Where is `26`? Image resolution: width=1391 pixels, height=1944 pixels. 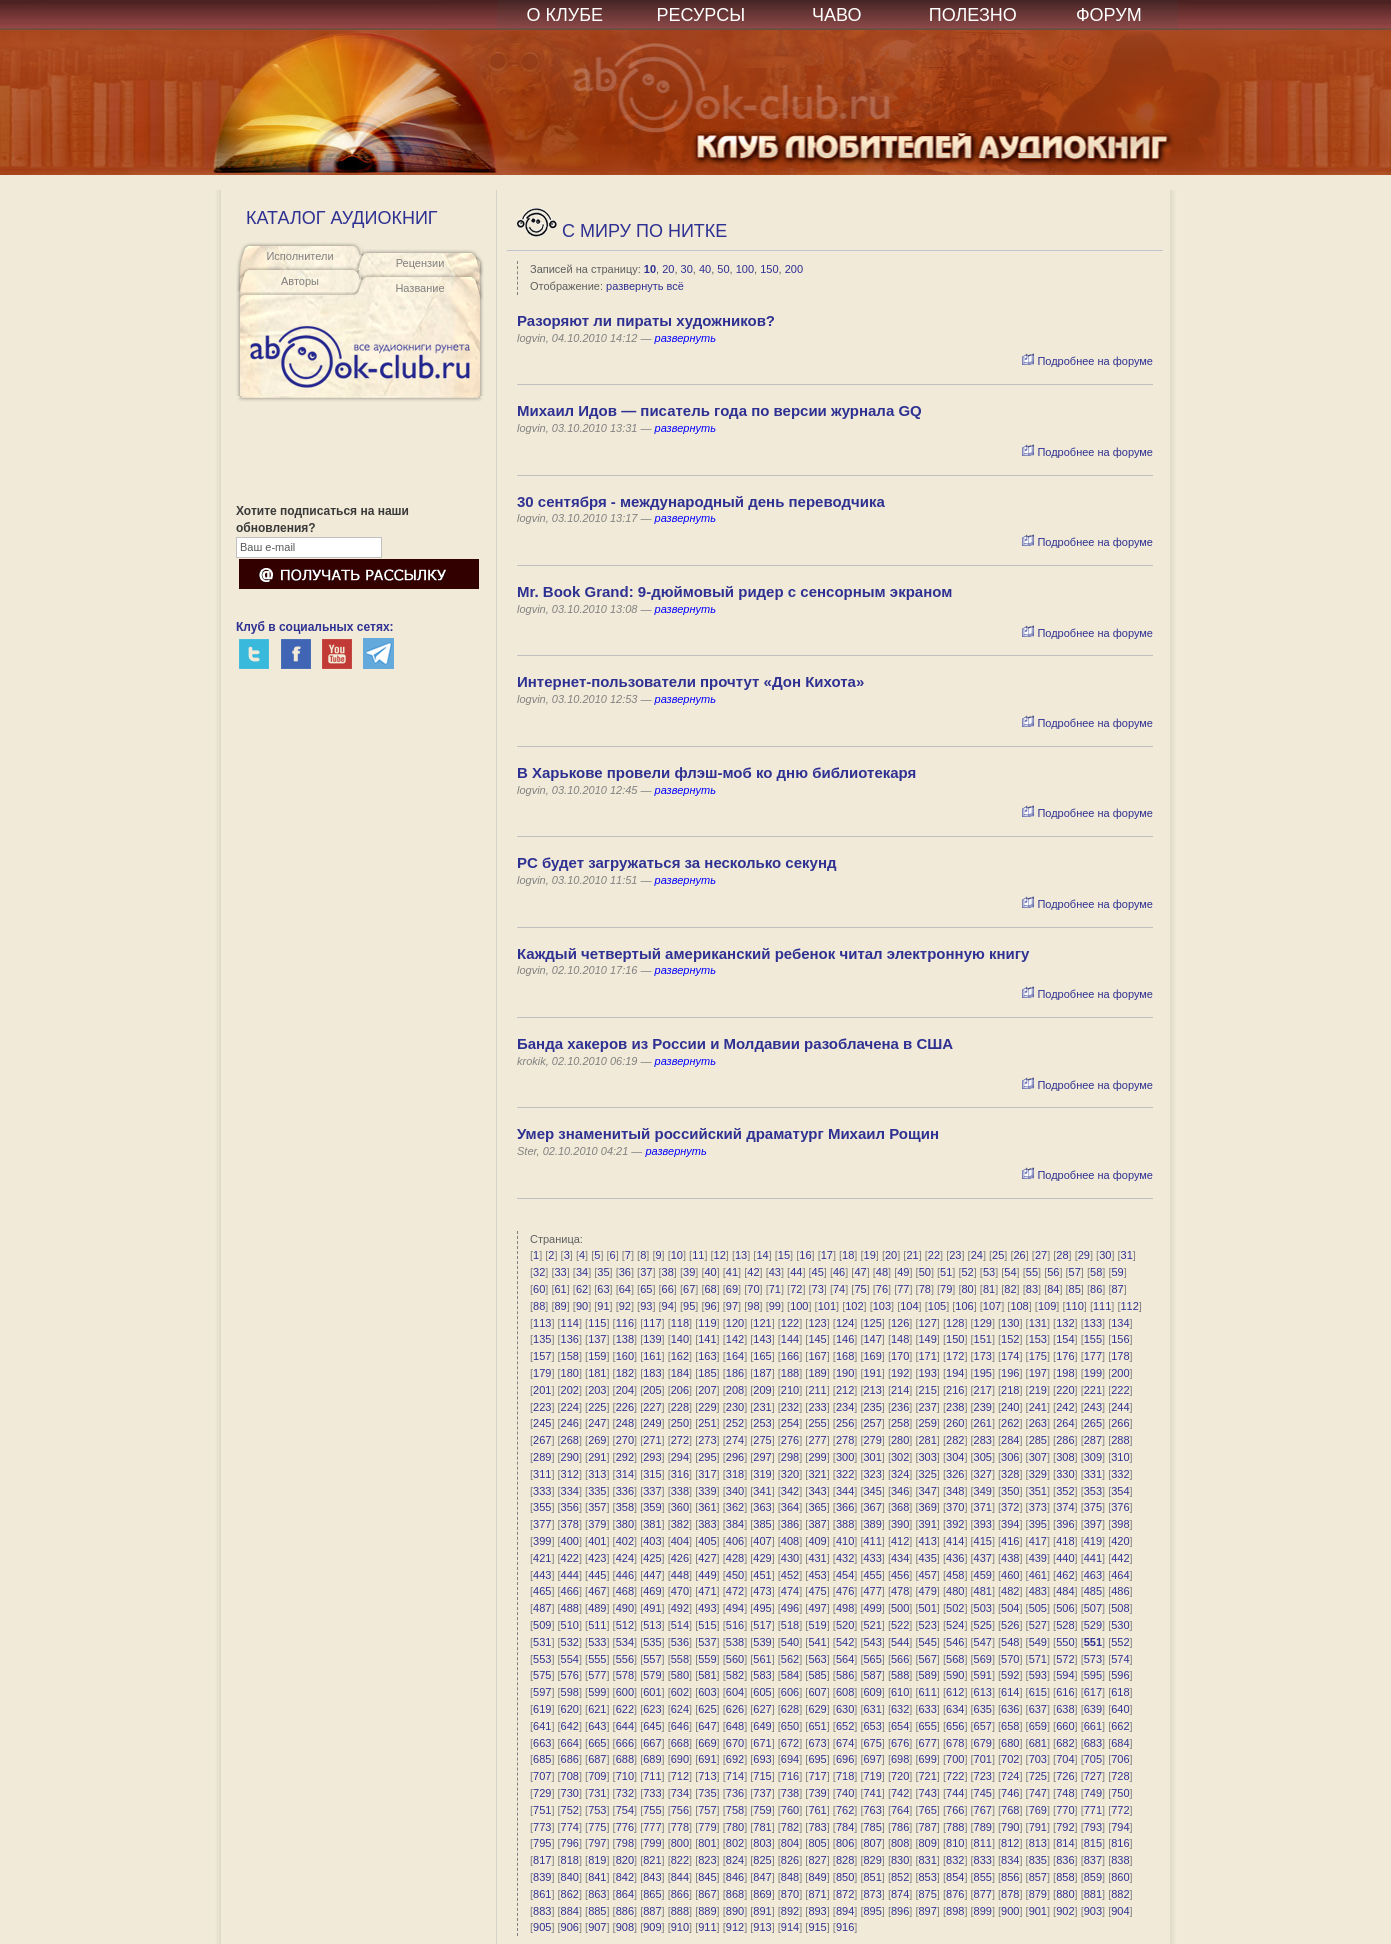
26 is located at coordinates (1019, 1255).